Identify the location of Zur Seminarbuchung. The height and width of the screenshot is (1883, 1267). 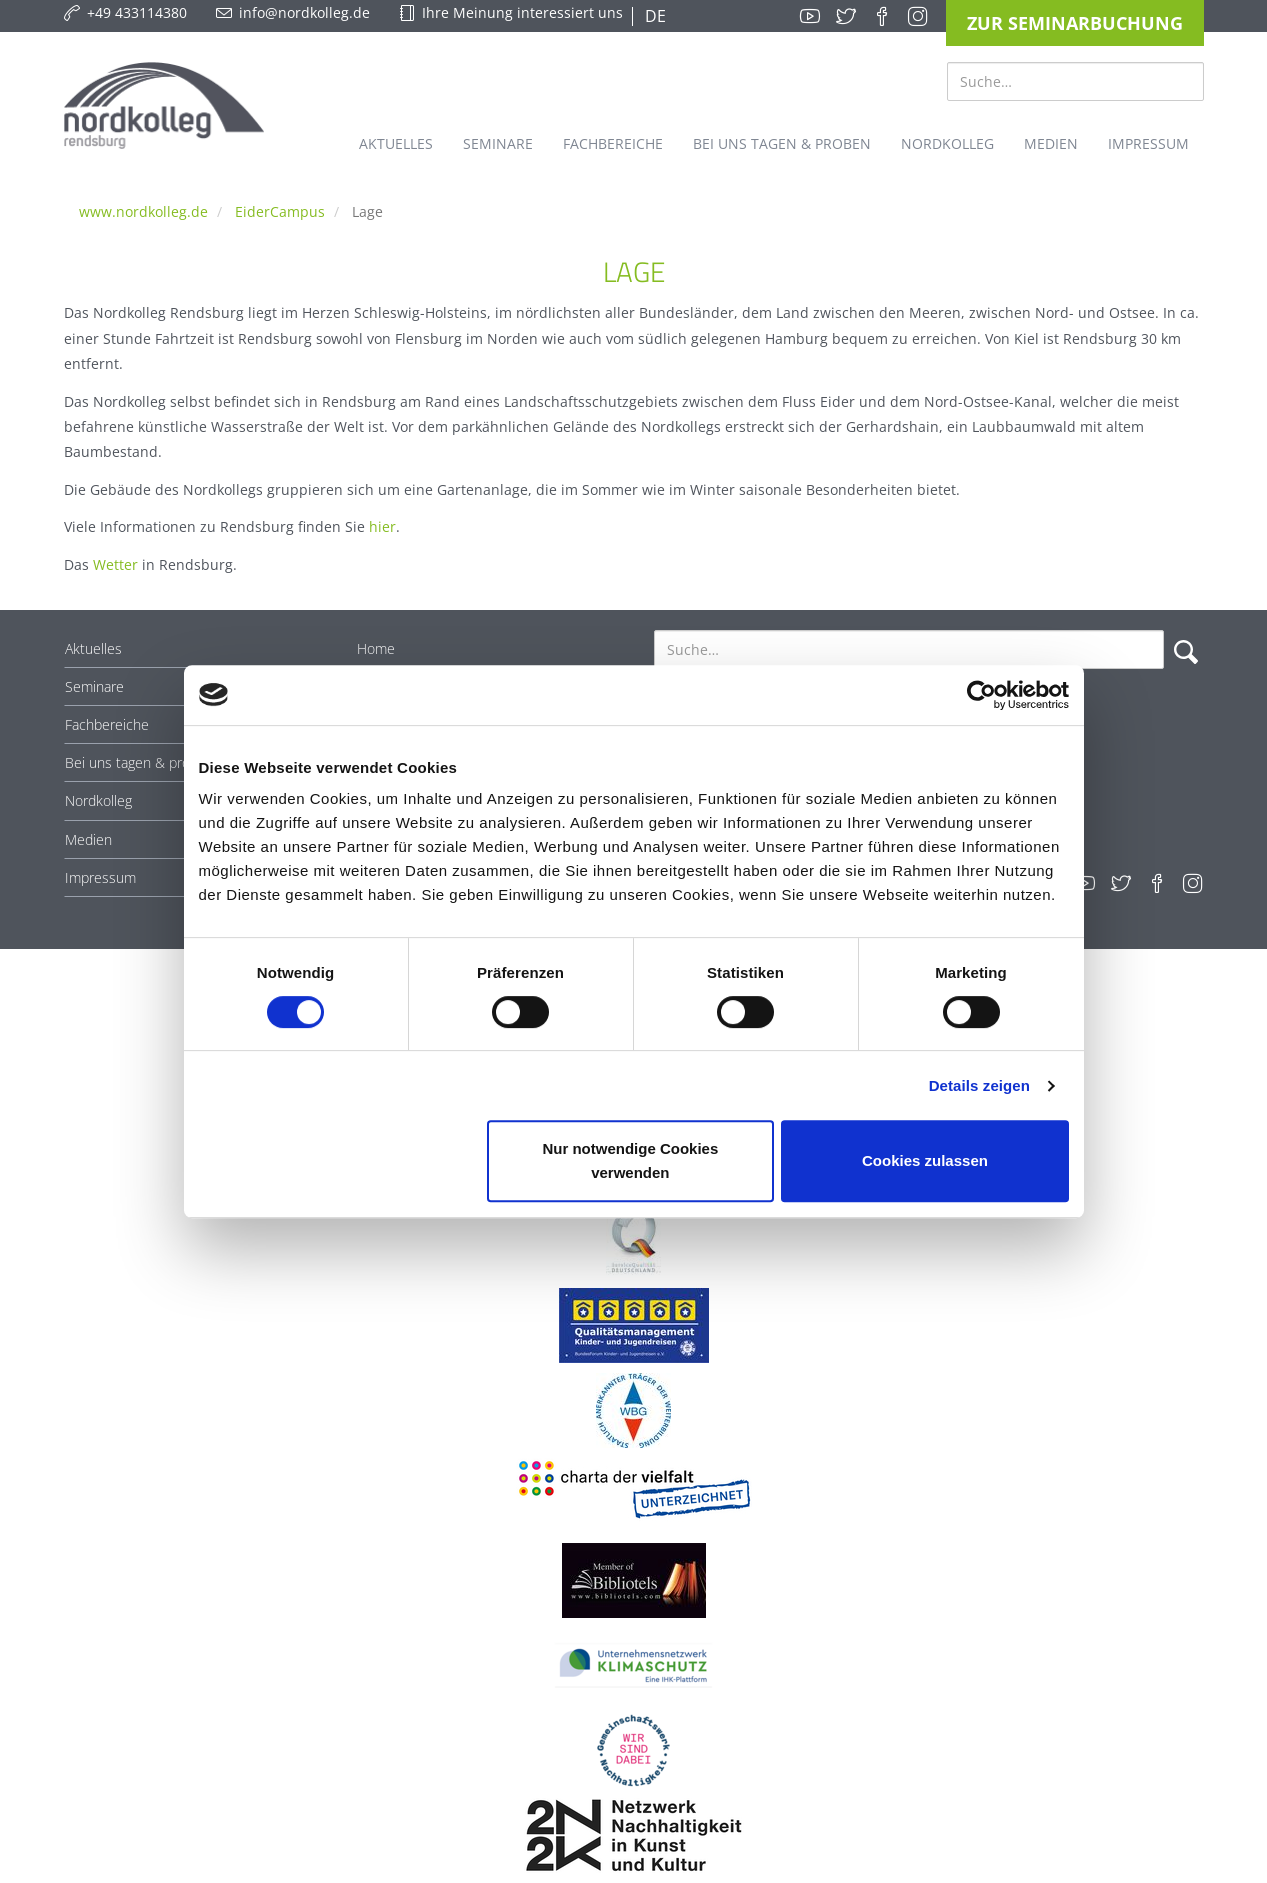
(1075, 23).